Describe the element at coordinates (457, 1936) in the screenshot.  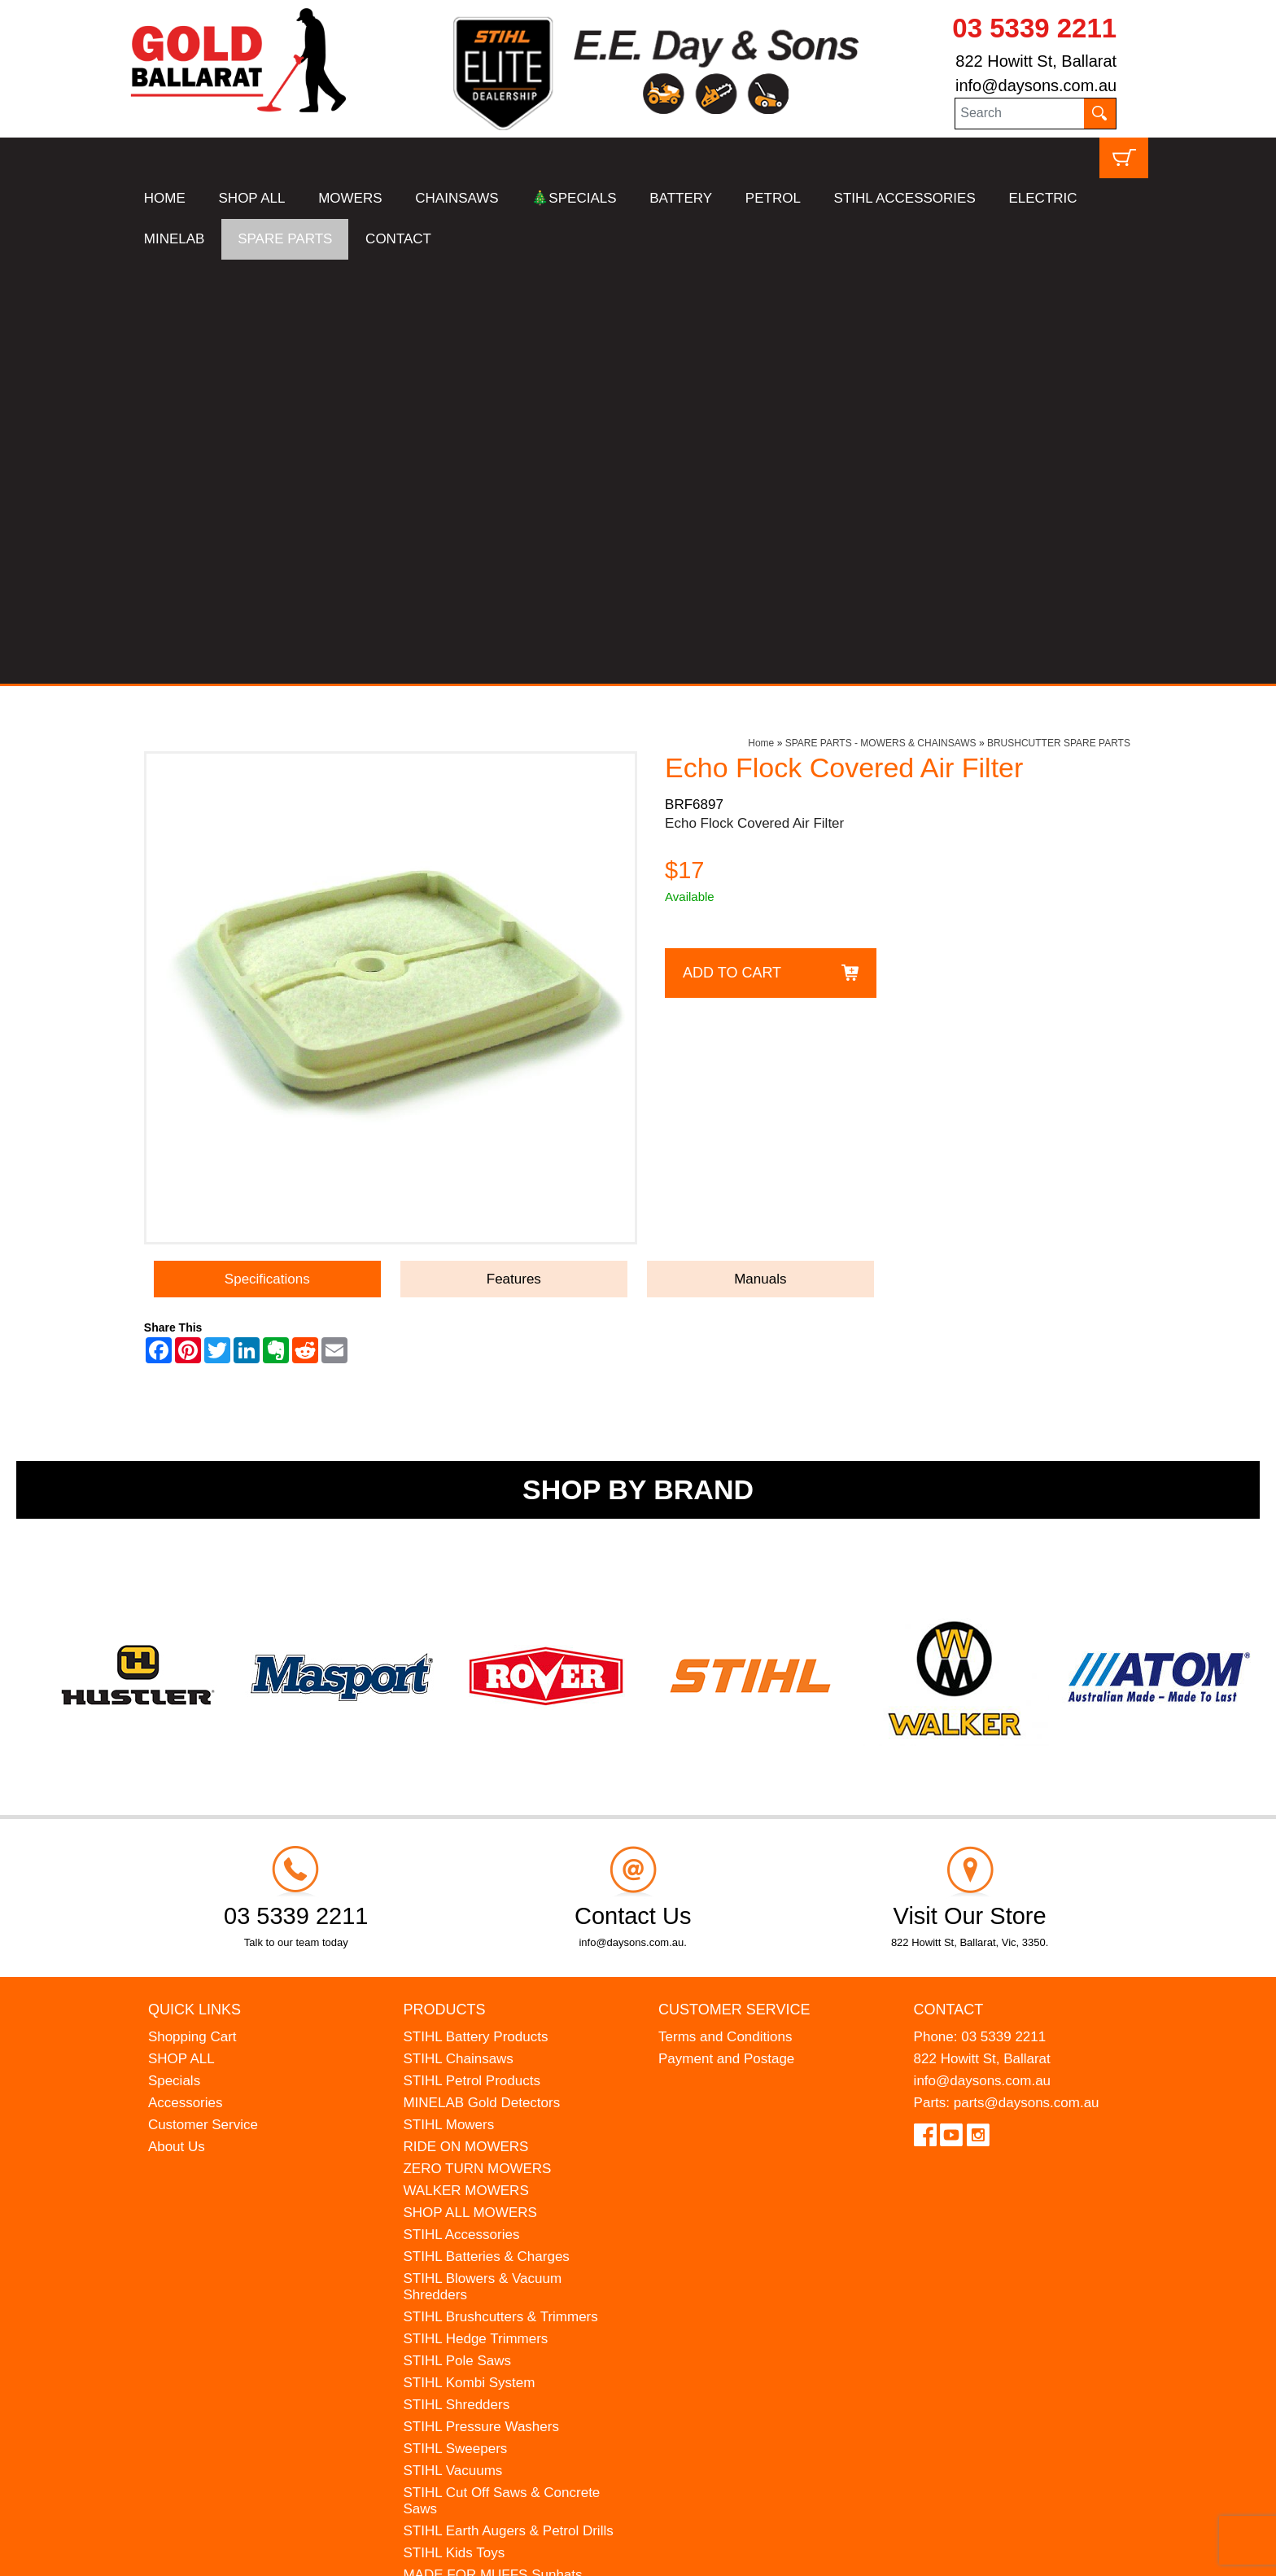
I see `STIHL Pole Saws` at that location.